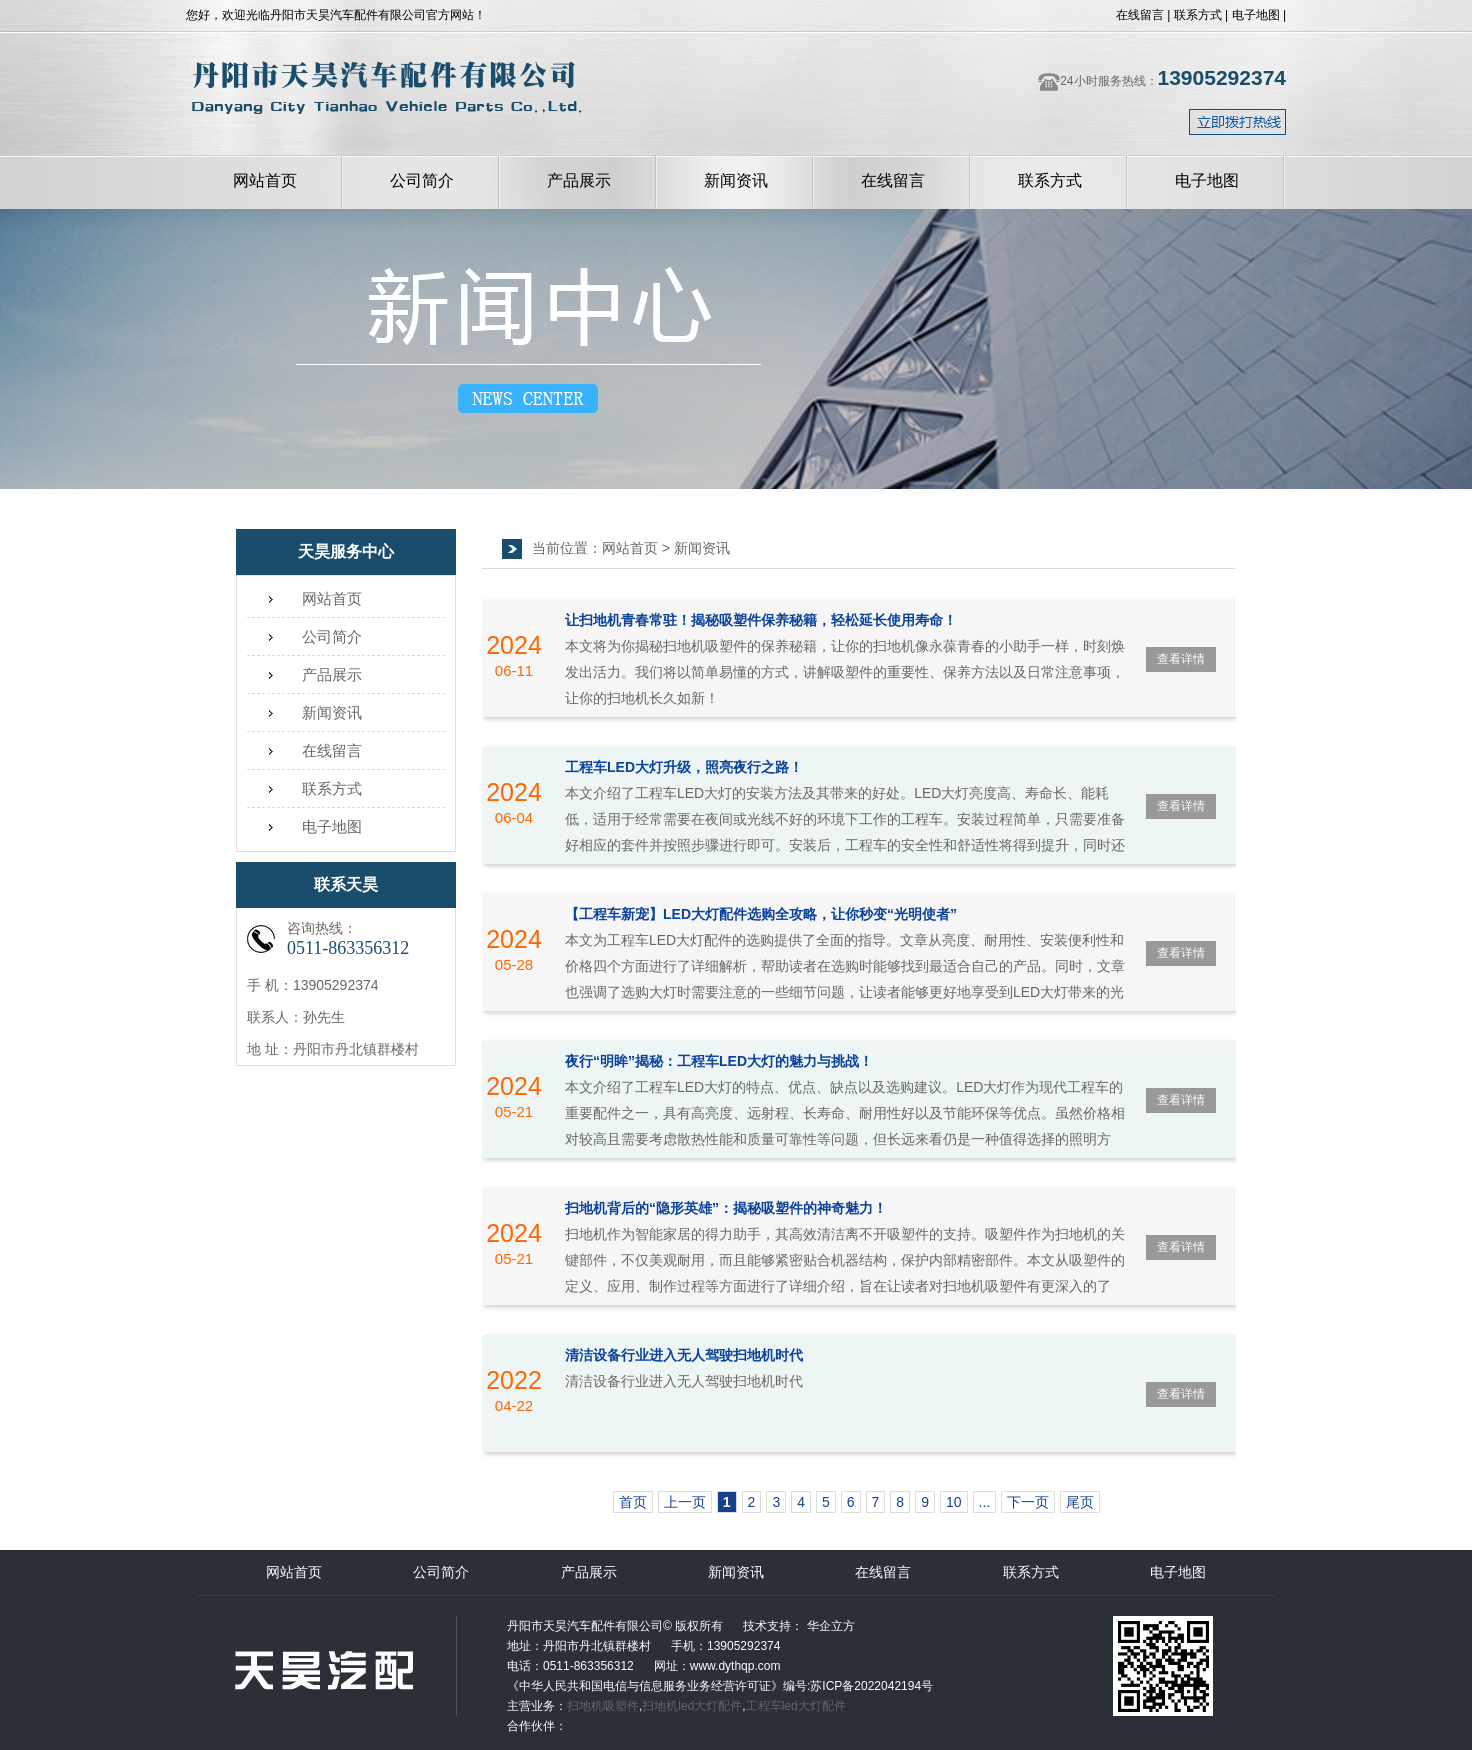 The height and width of the screenshot is (1750, 1472). I want to click on 扫地机背后的“隐形英雄”：揭秘吸塑件的神奇魅力！, so click(726, 1208).